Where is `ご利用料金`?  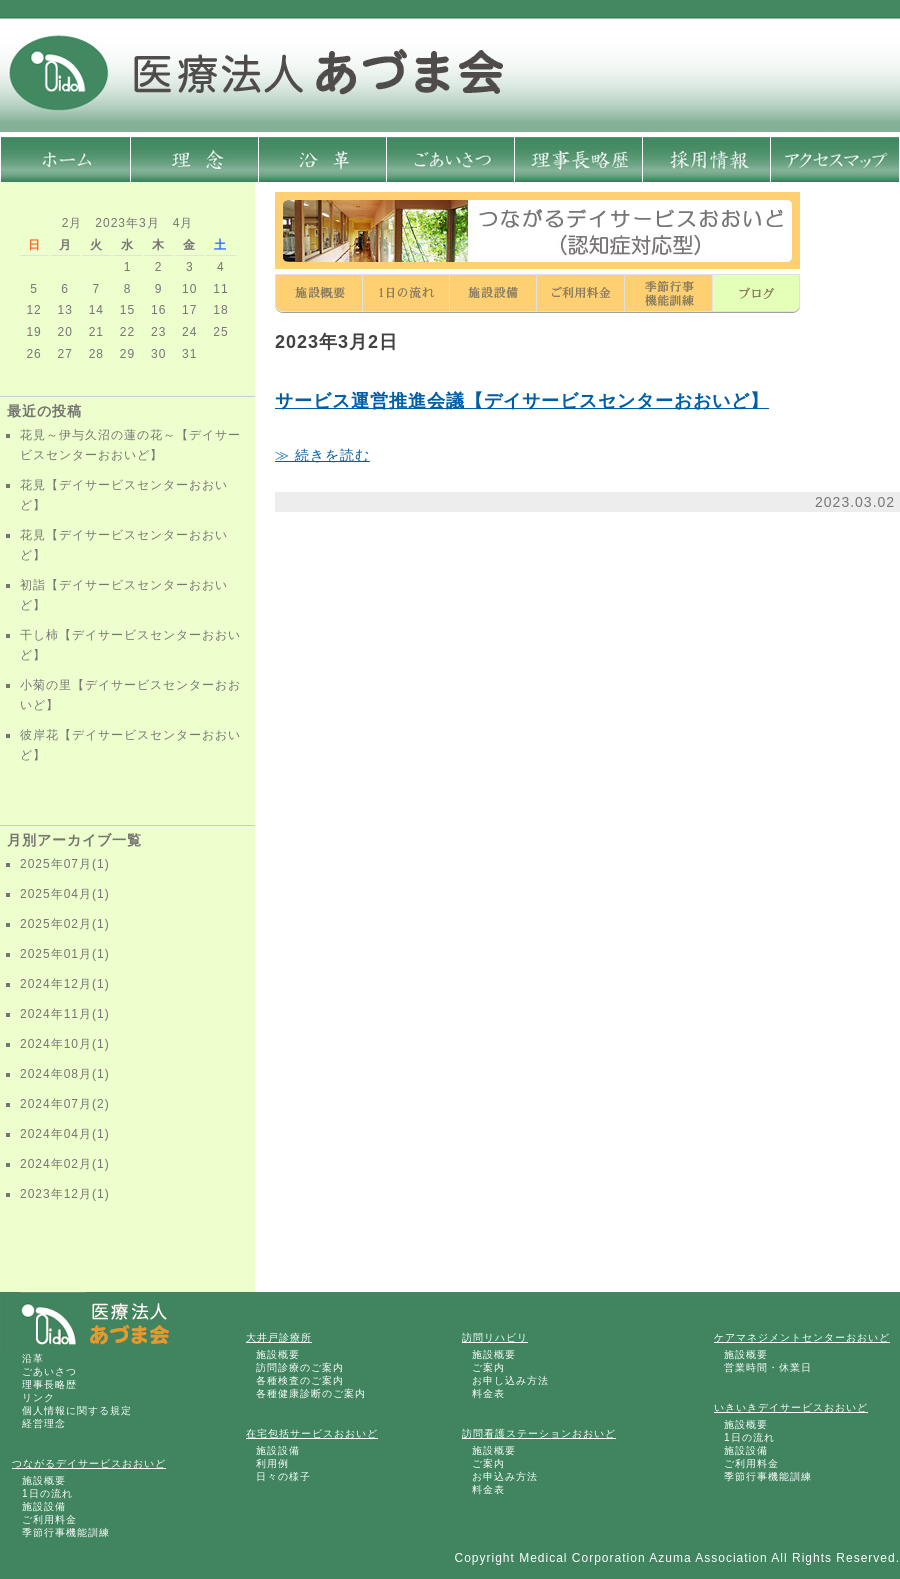
ご利用料金 is located at coordinates (49, 1519).